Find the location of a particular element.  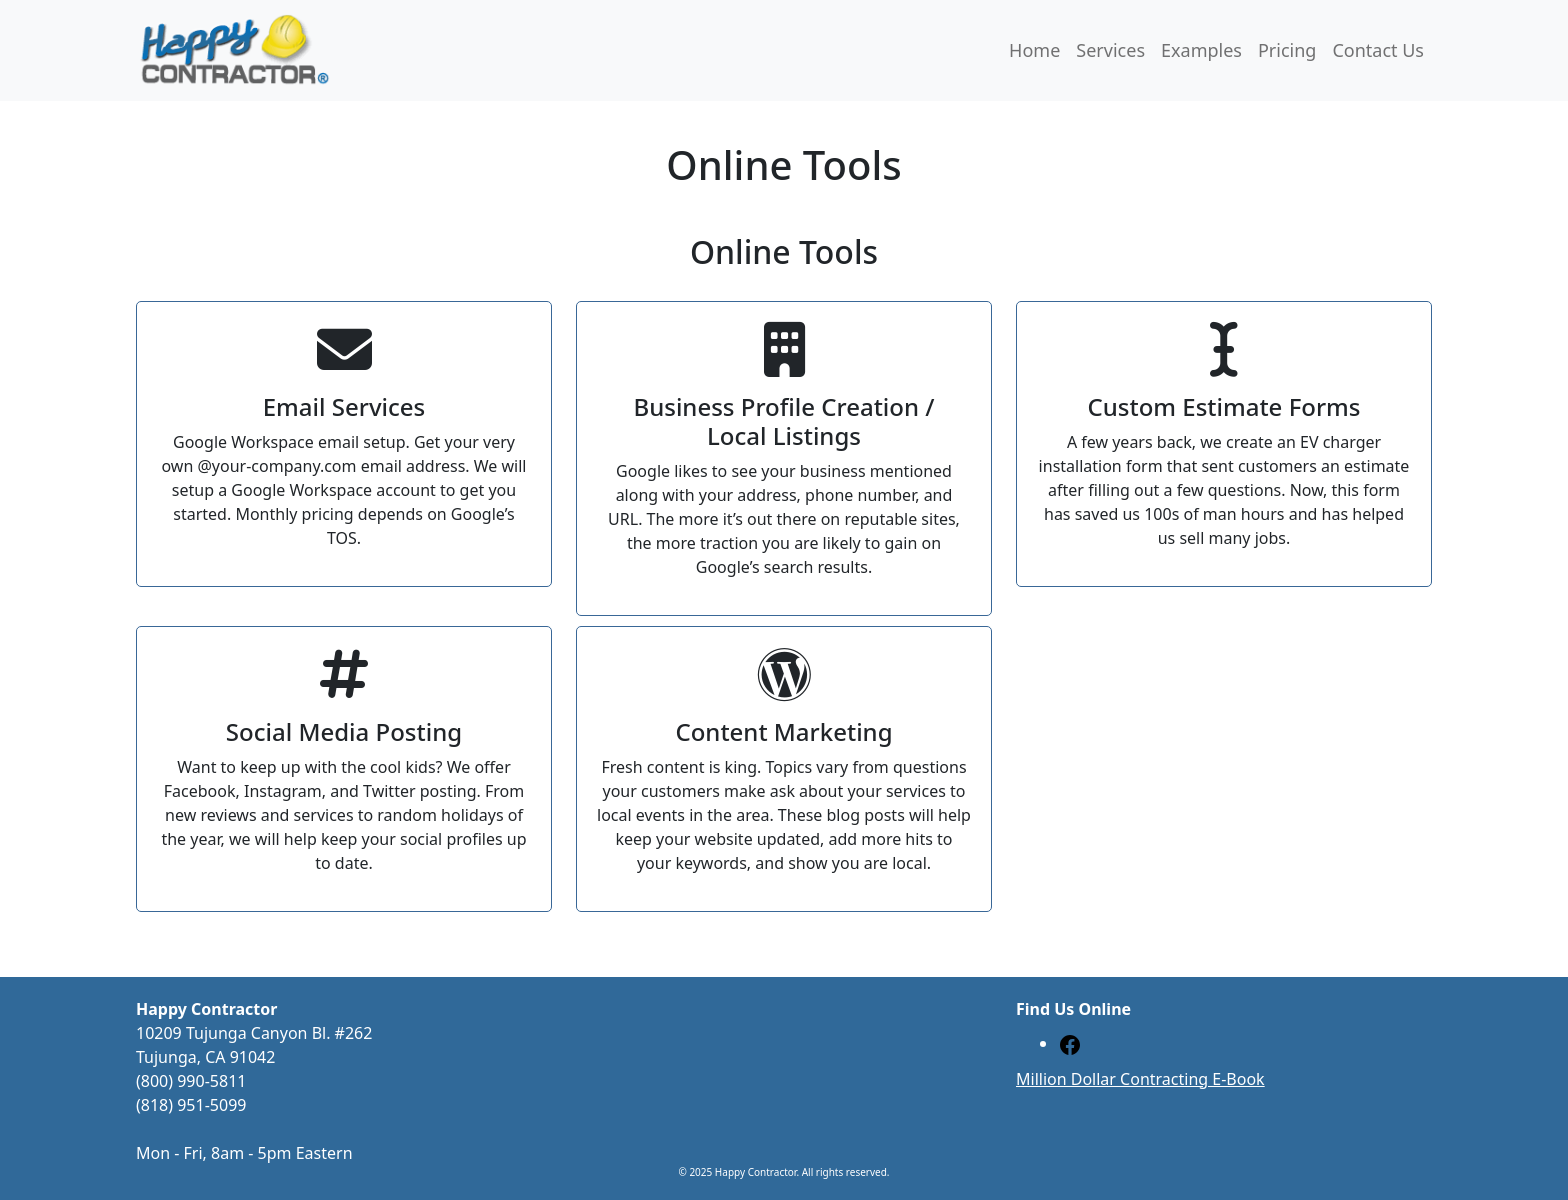

Services is located at coordinates (1110, 50).